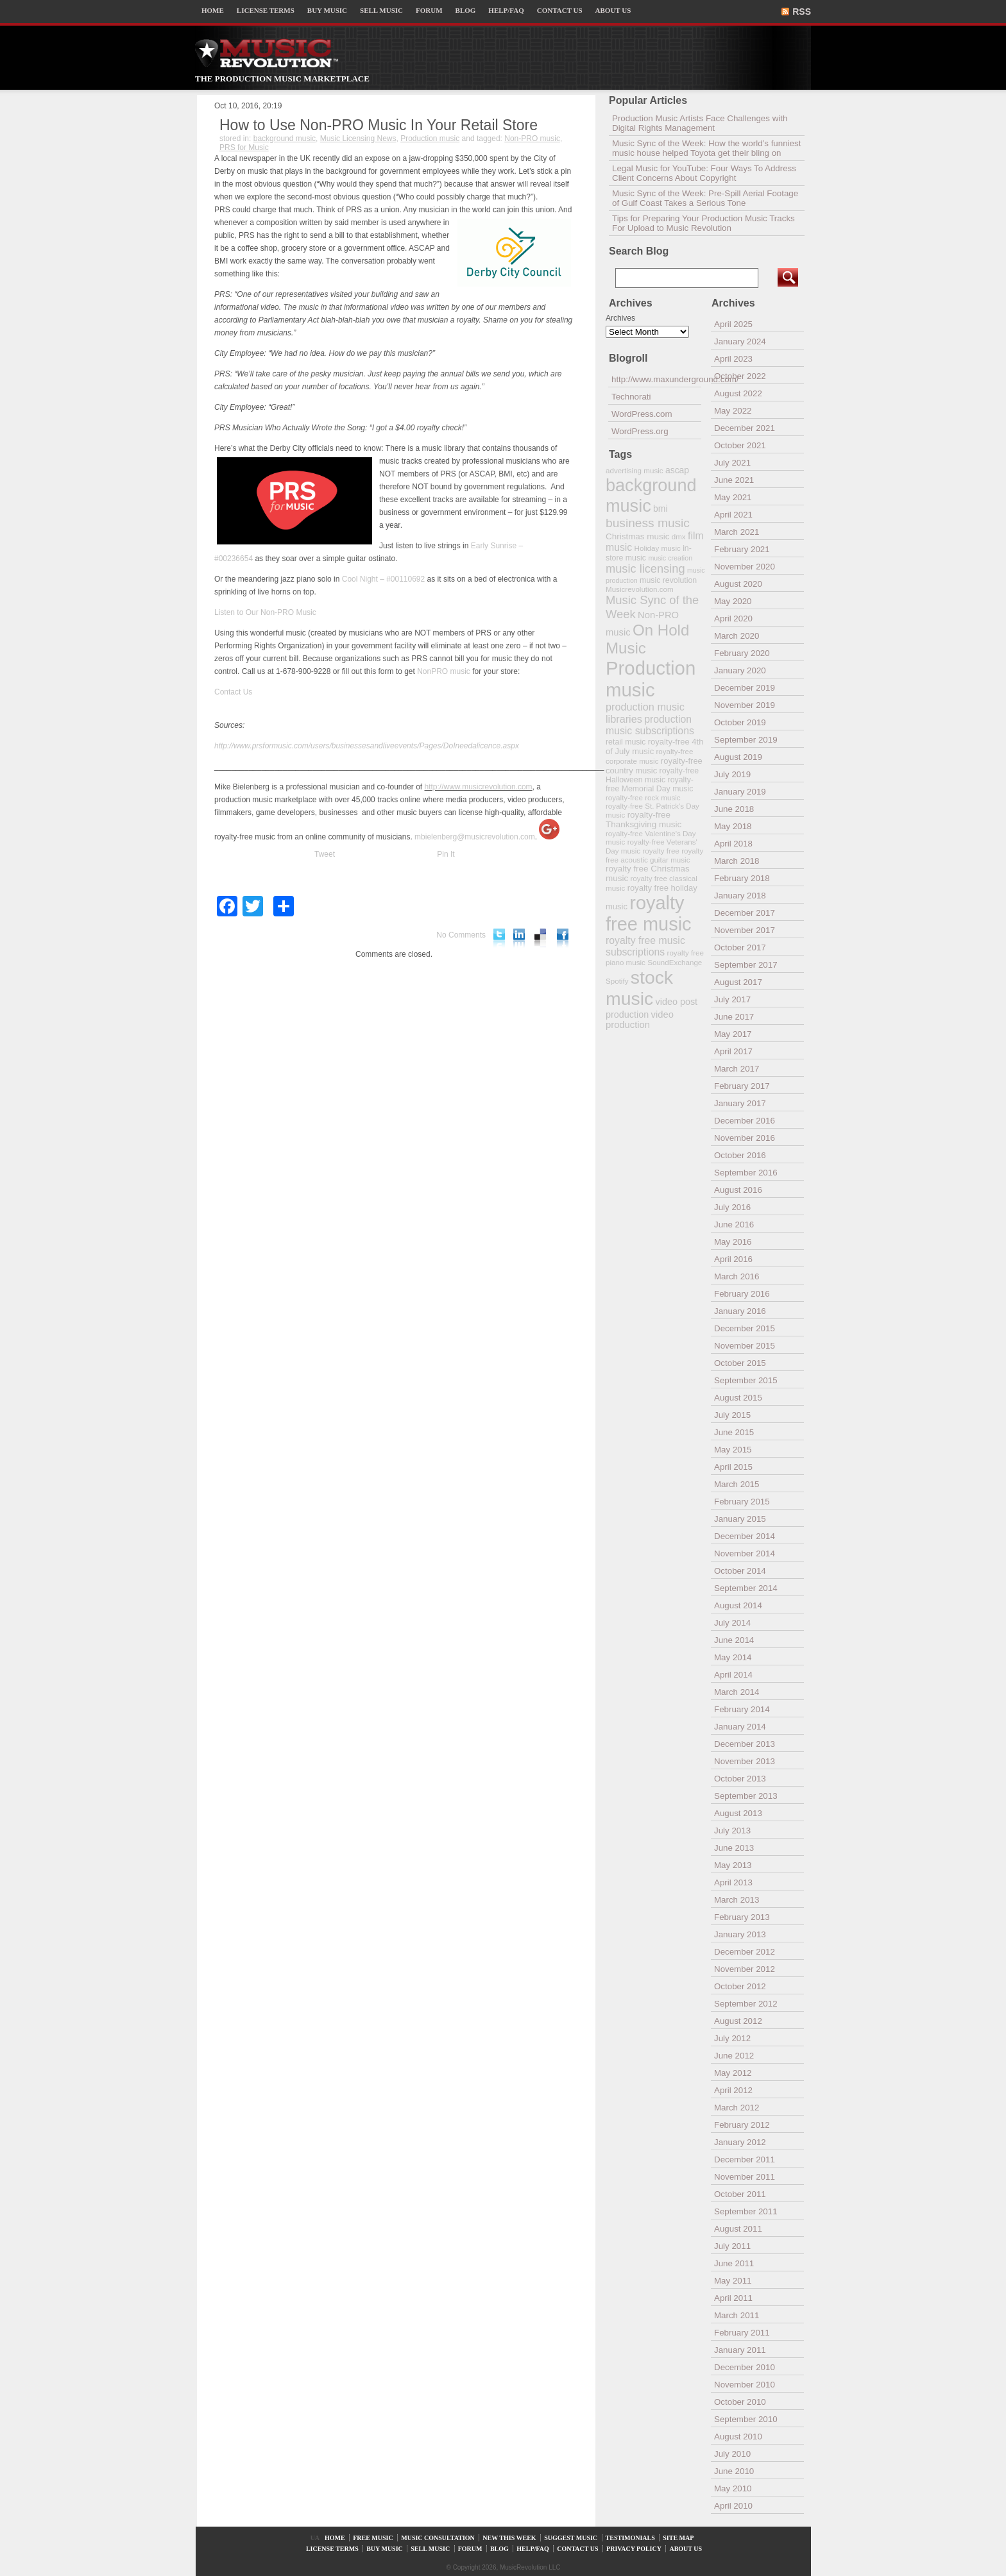  What do you see at coordinates (265, 10) in the screenshot?
I see `LICENSE TERMS` at bounding box center [265, 10].